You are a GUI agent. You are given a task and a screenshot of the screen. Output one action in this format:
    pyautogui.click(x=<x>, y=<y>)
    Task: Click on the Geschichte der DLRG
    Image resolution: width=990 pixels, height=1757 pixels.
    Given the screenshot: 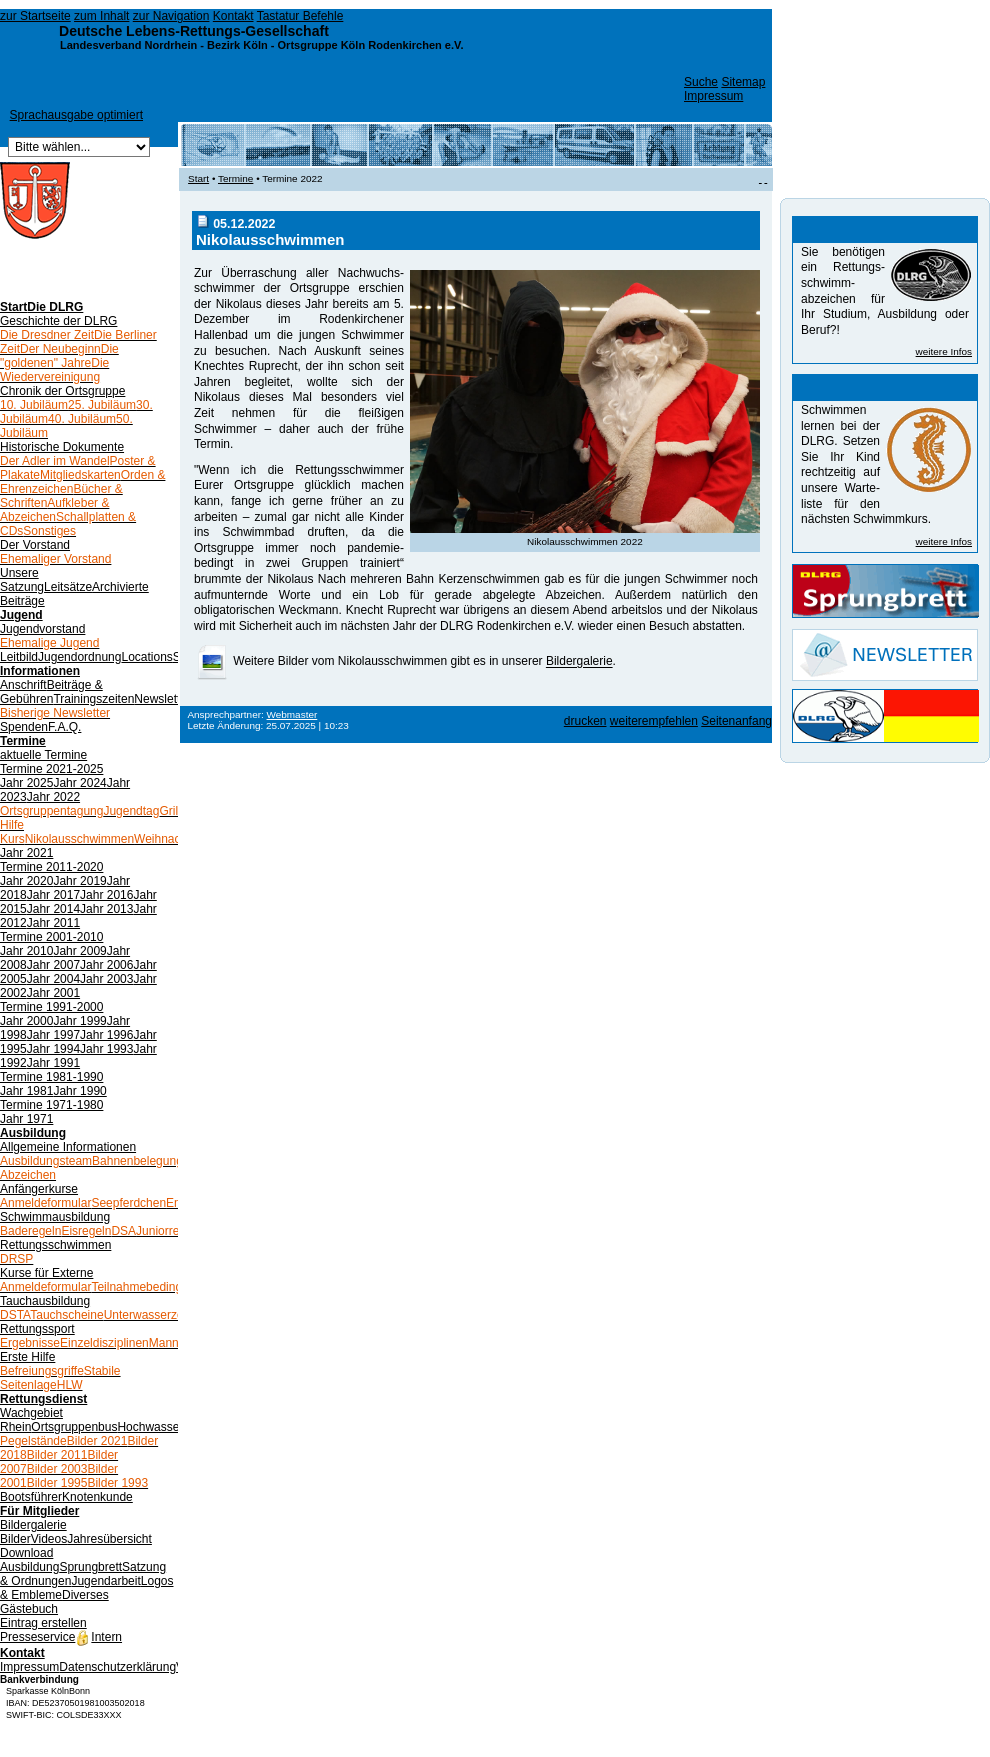 What is the action you would take?
    pyautogui.click(x=58, y=321)
    